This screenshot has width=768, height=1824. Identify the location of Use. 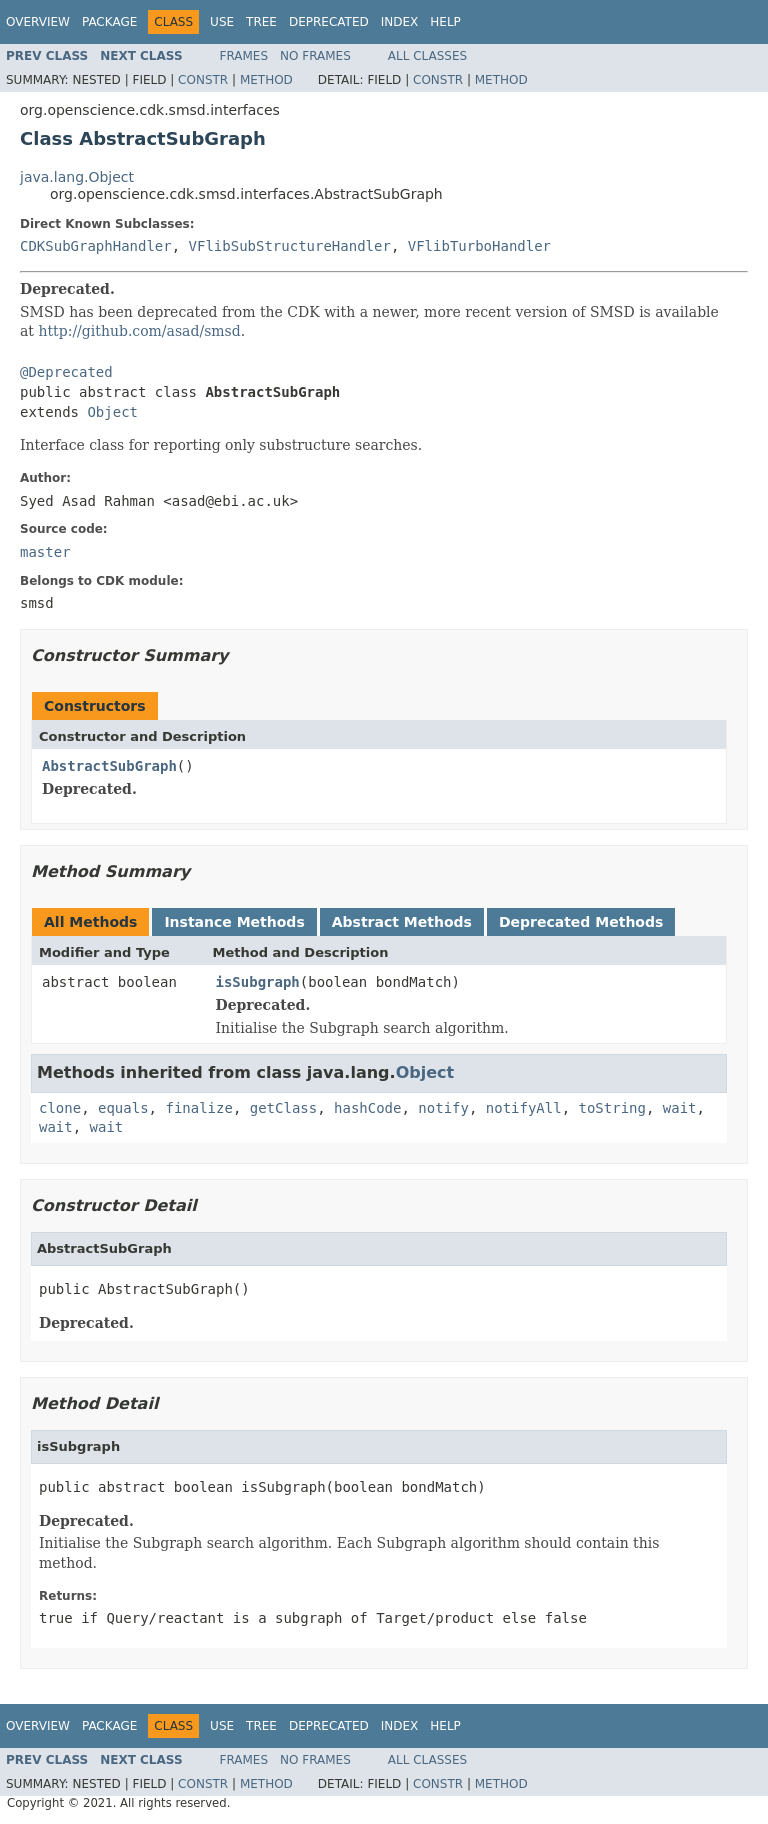
(222, 22).